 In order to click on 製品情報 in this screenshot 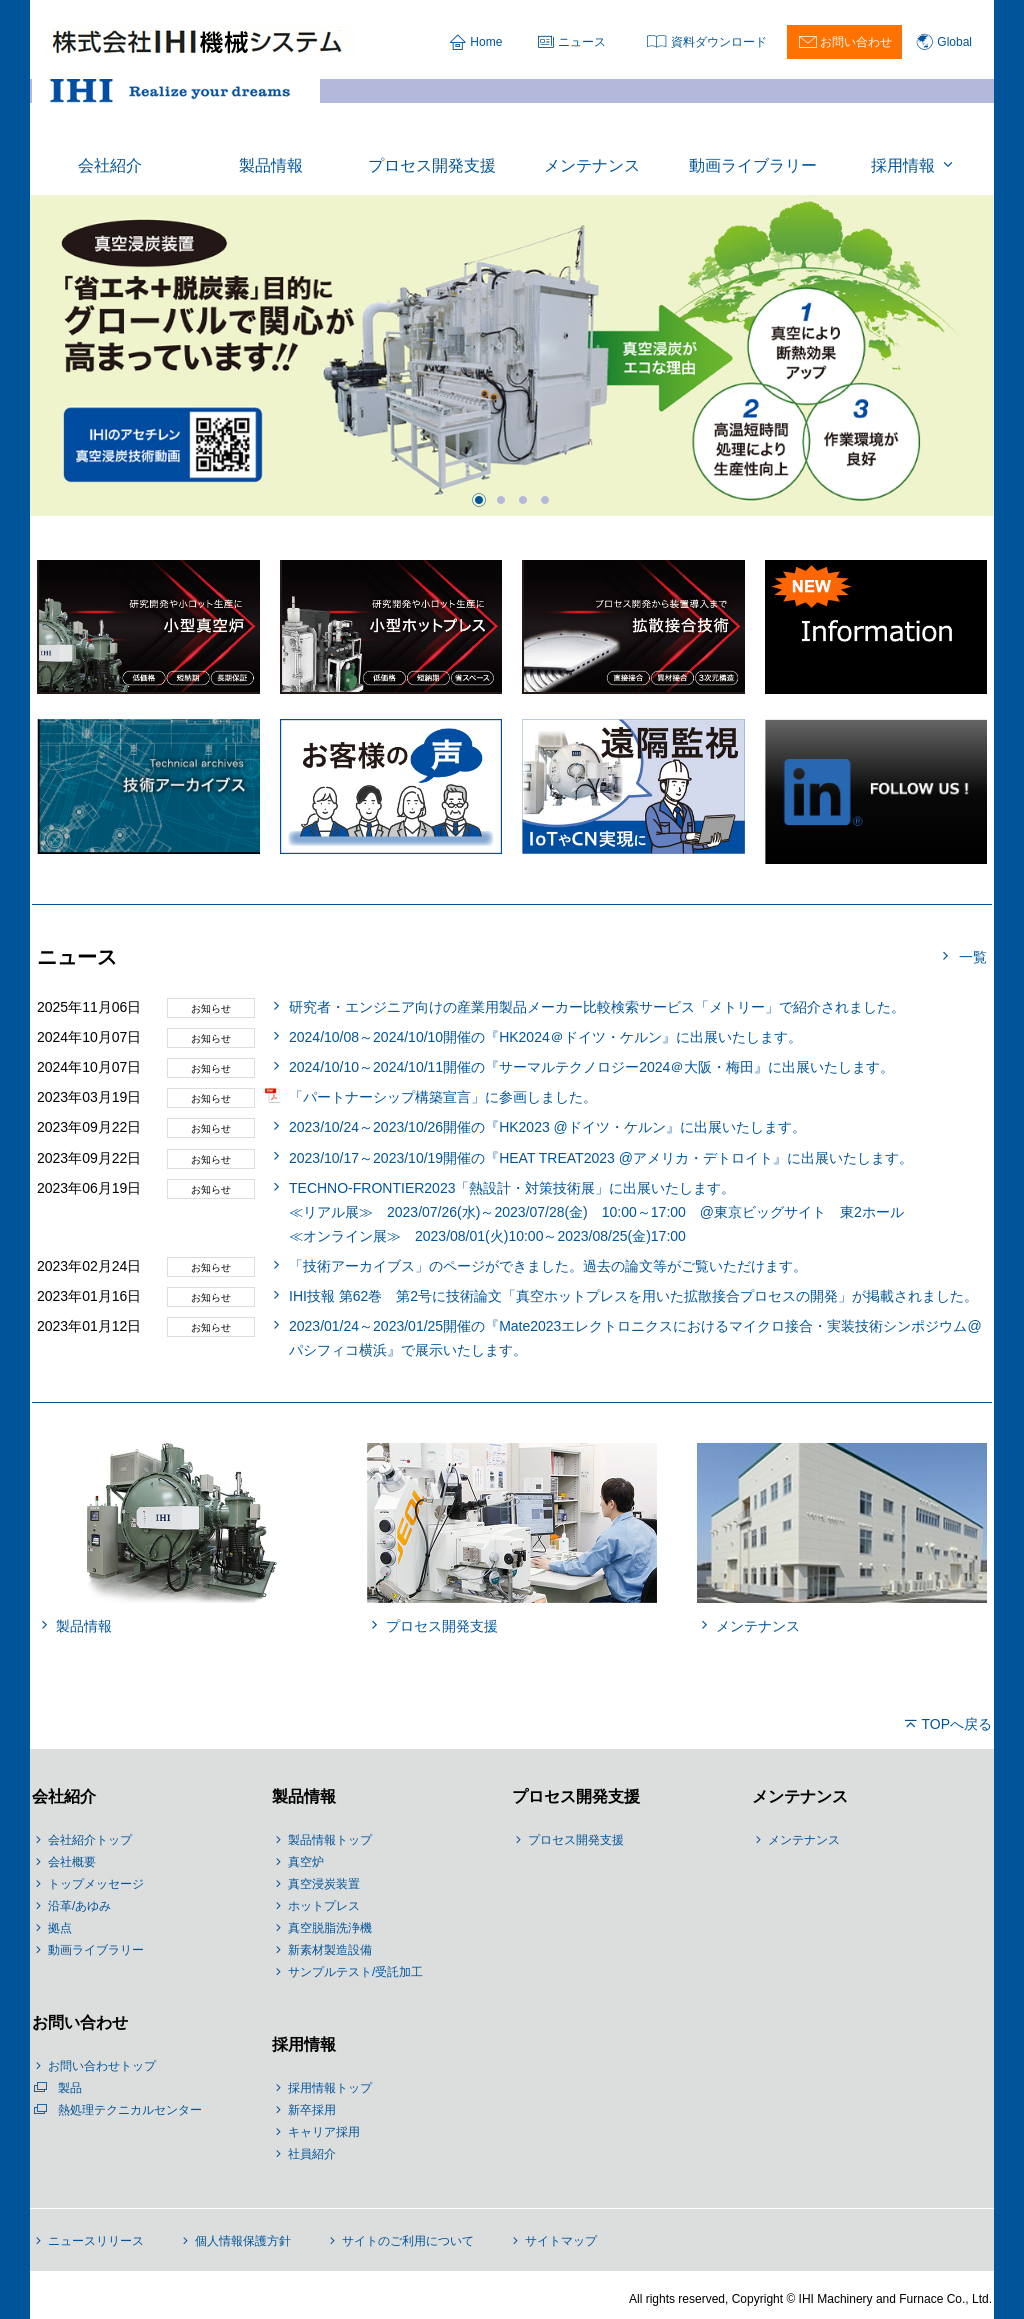, I will do `click(304, 1796)`.